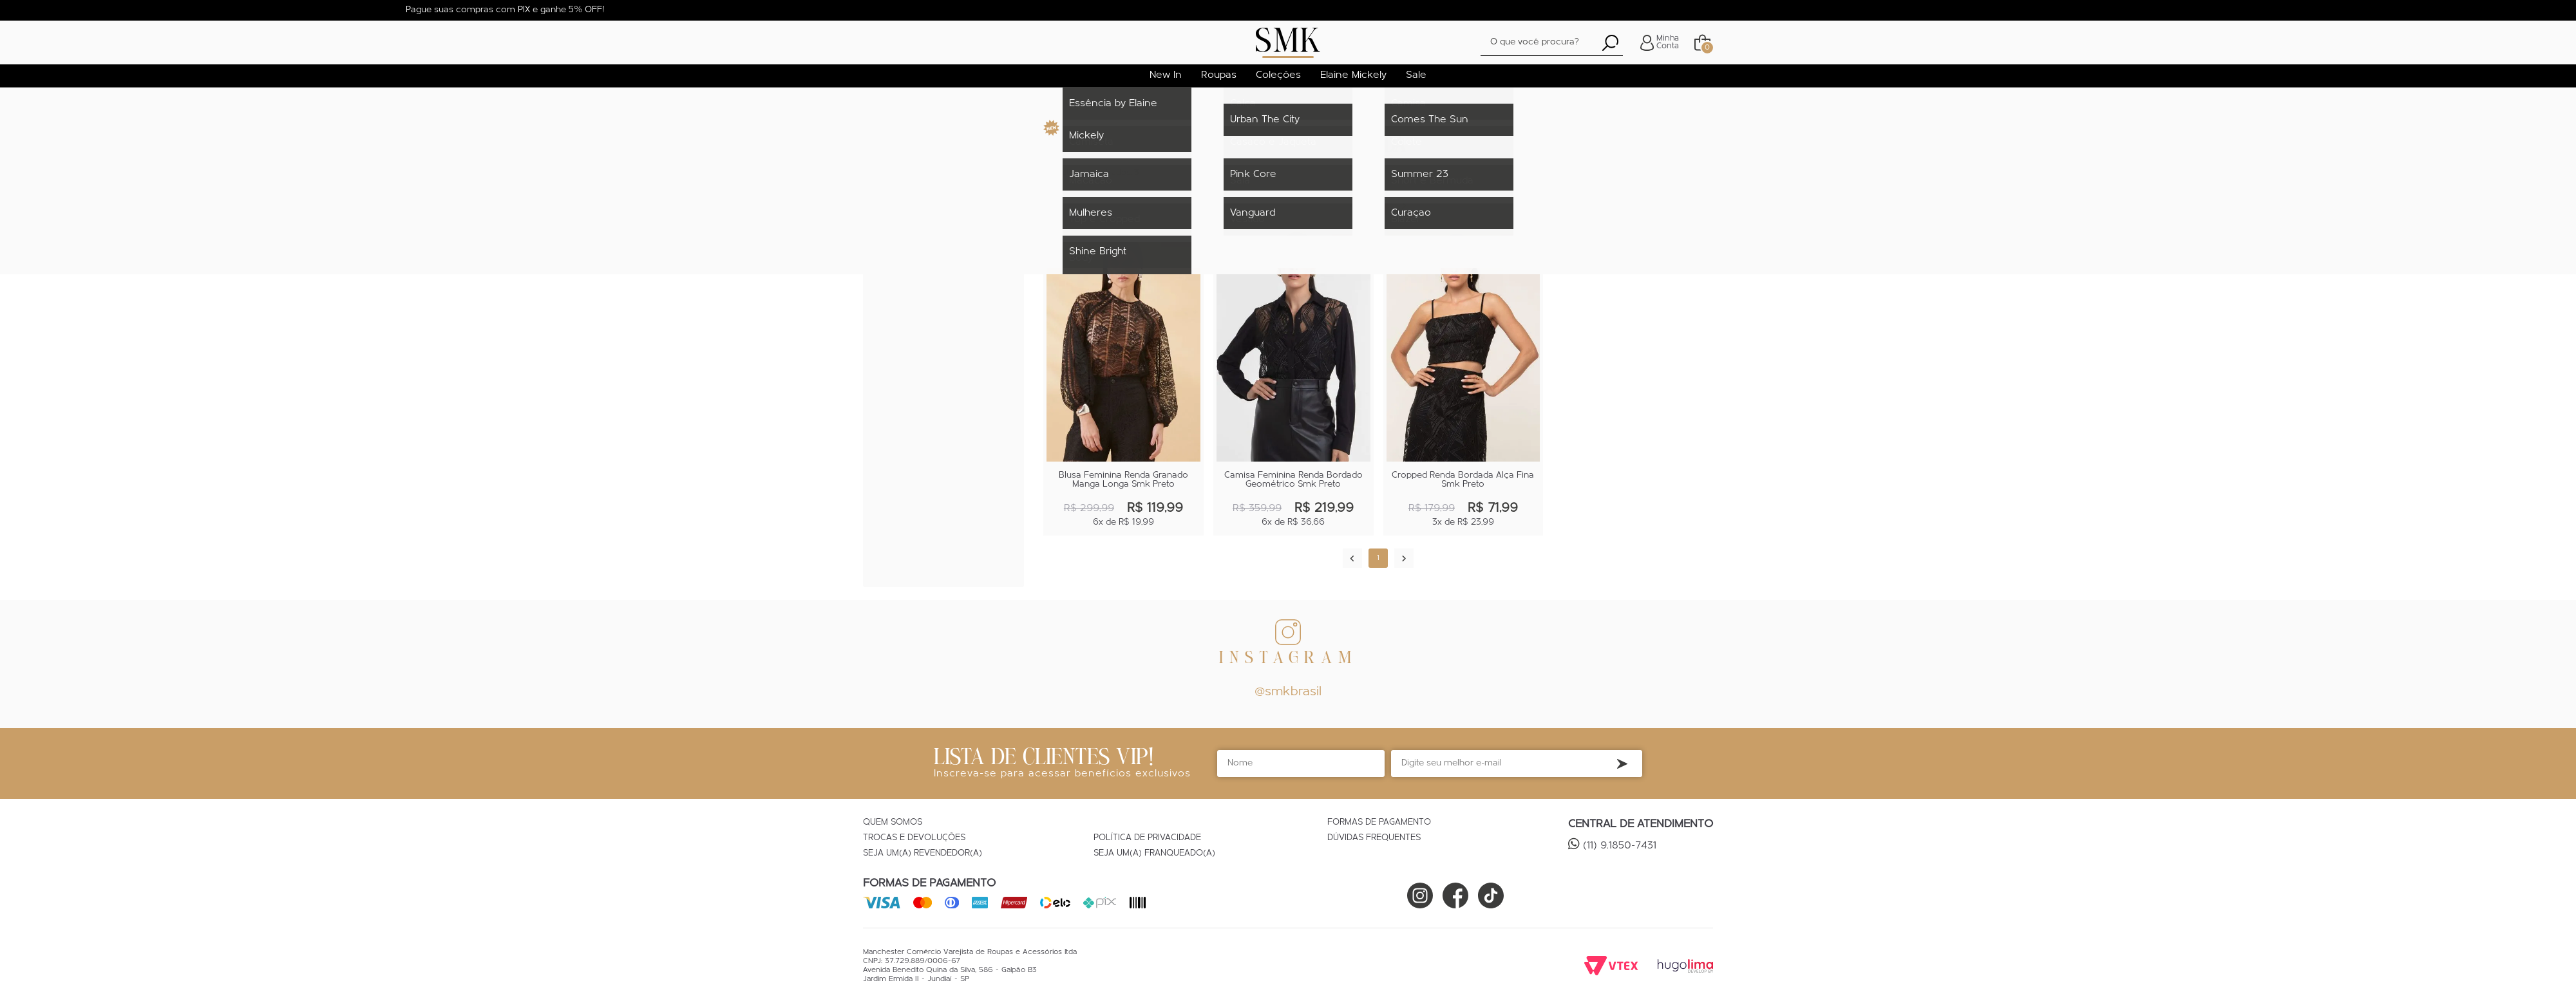 Image resolution: width=2576 pixels, height=1003 pixels. I want to click on Inscreva-se, so click(1622, 764).